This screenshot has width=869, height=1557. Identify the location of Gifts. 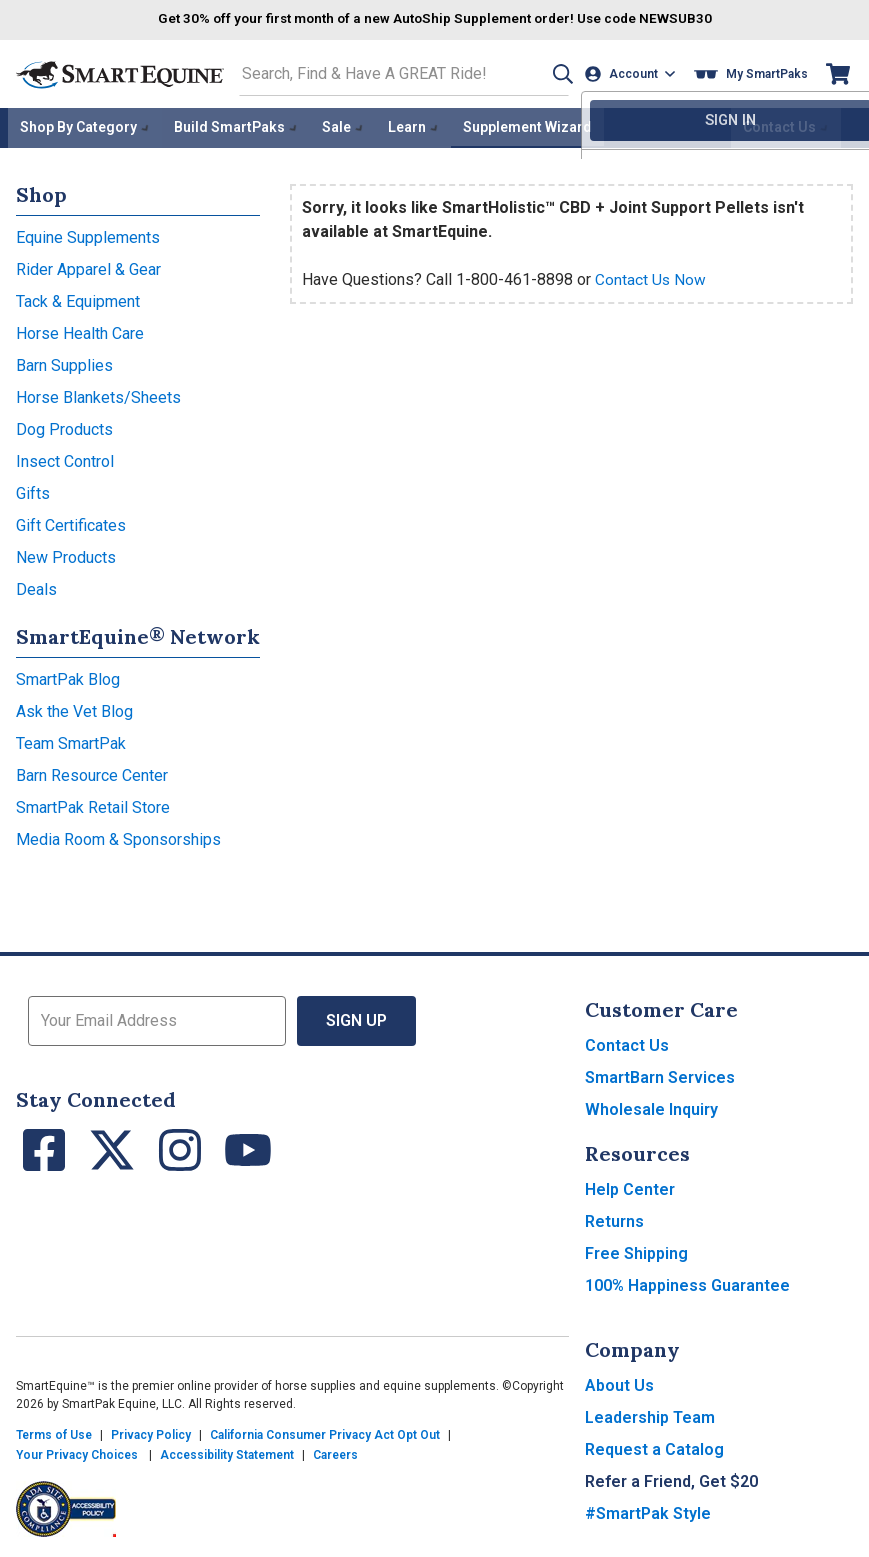
(33, 490).